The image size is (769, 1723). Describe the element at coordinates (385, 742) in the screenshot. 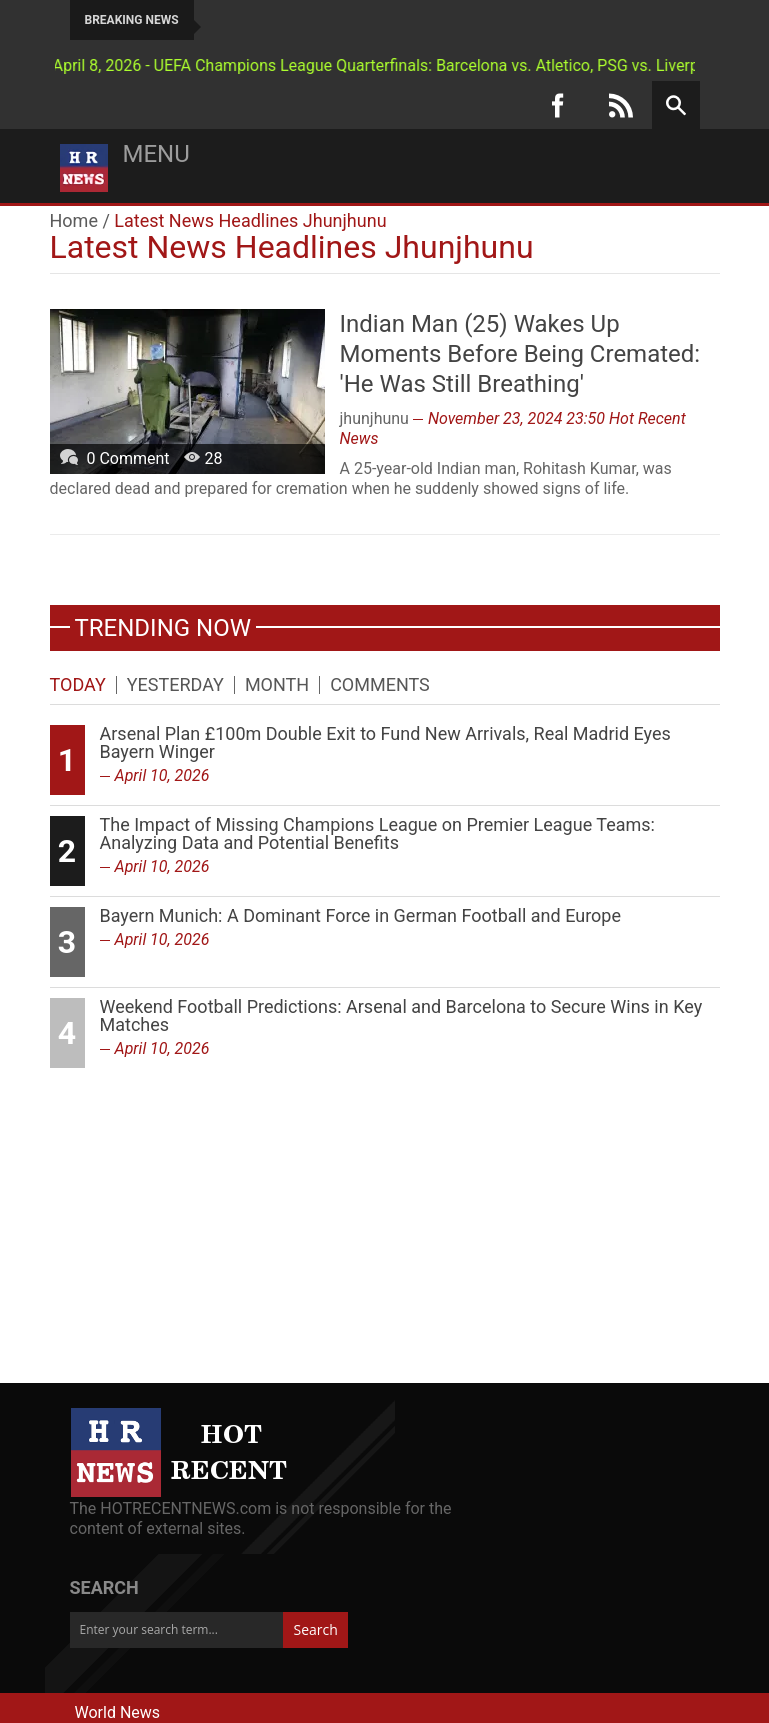

I see `Arsenal Plan £100m Double Exit to Fund New Arrivals, Real Madrid Eyes Bayern Winger` at that location.